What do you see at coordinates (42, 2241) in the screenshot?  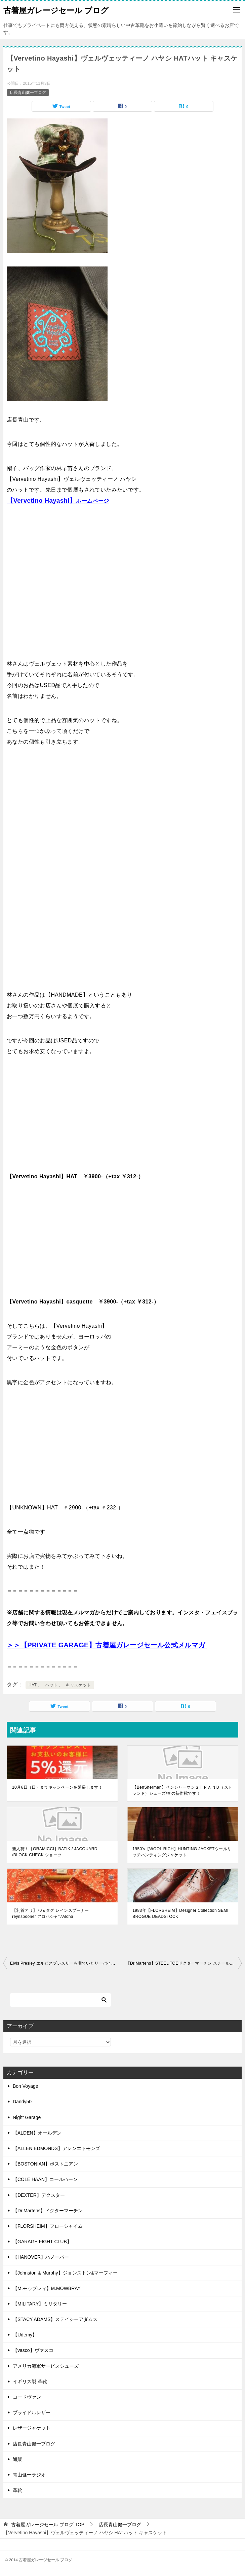 I see `【GARAGE FIGHT CLUB】` at bounding box center [42, 2241].